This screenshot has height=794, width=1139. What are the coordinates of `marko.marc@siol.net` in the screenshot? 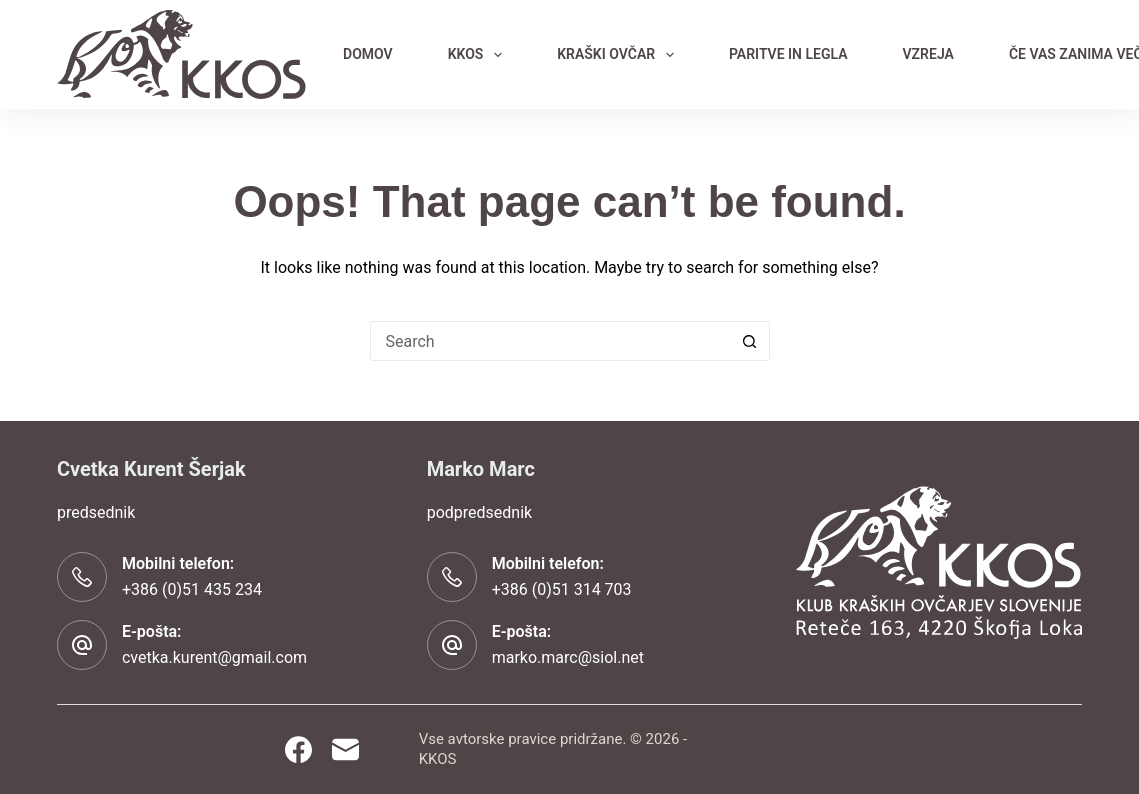 It's located at (568, 657).